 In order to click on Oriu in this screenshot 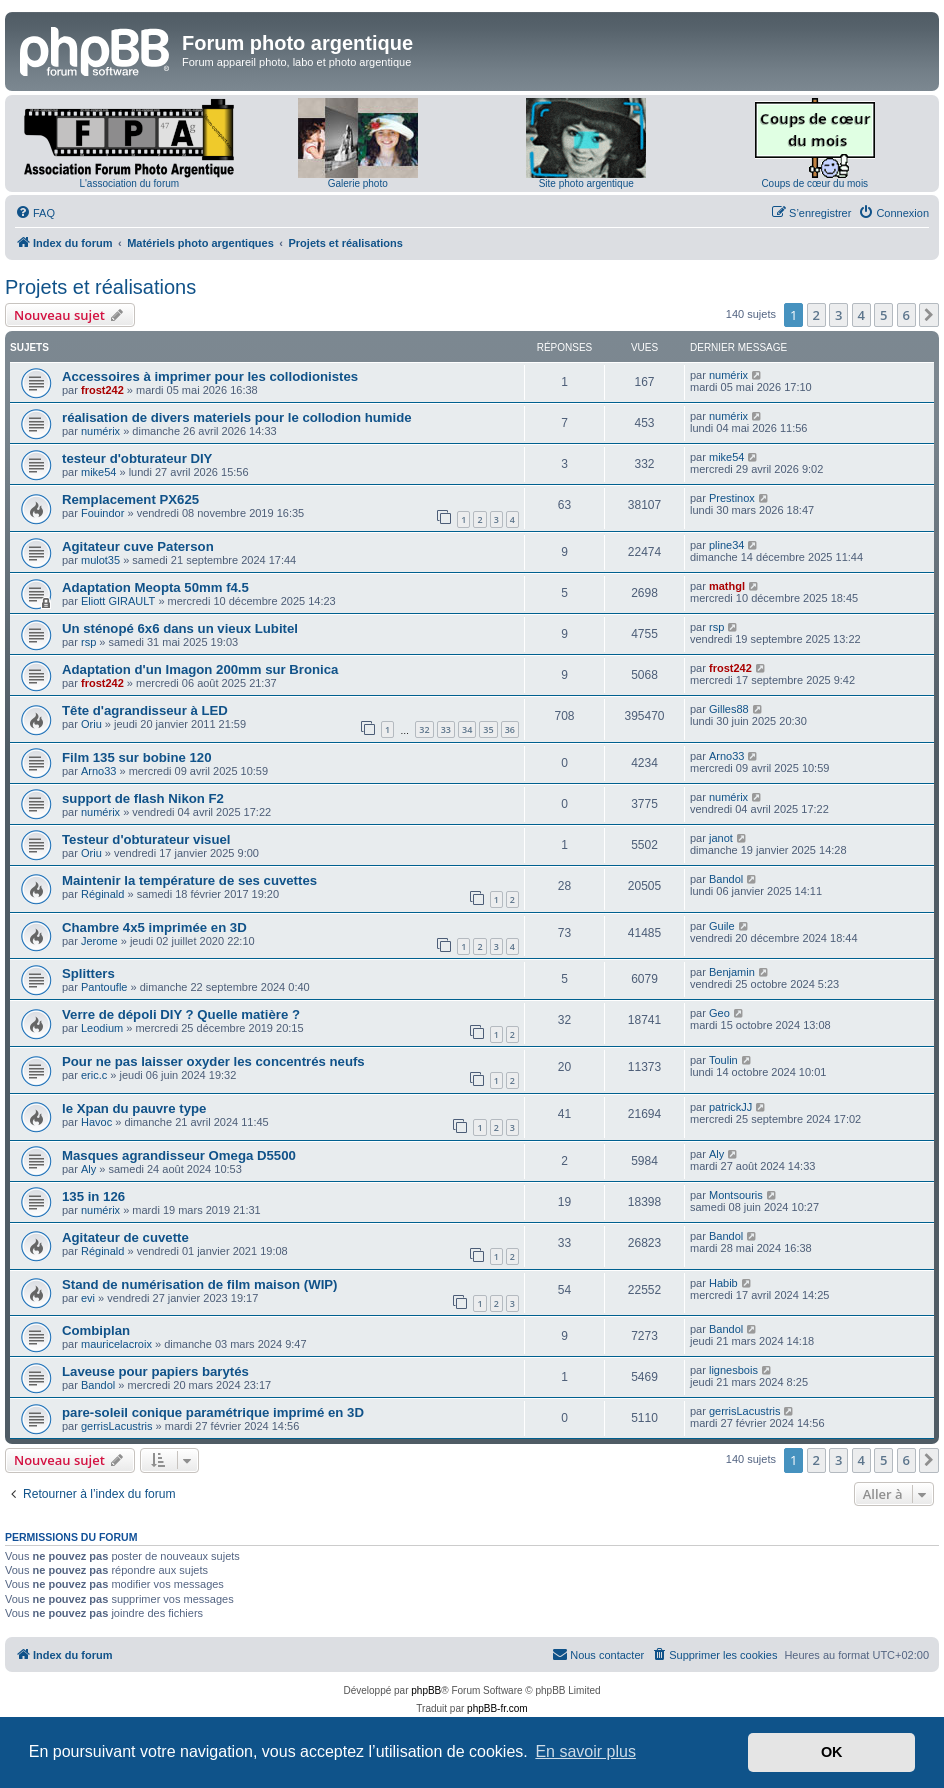, I will do `click(91, 724)`.